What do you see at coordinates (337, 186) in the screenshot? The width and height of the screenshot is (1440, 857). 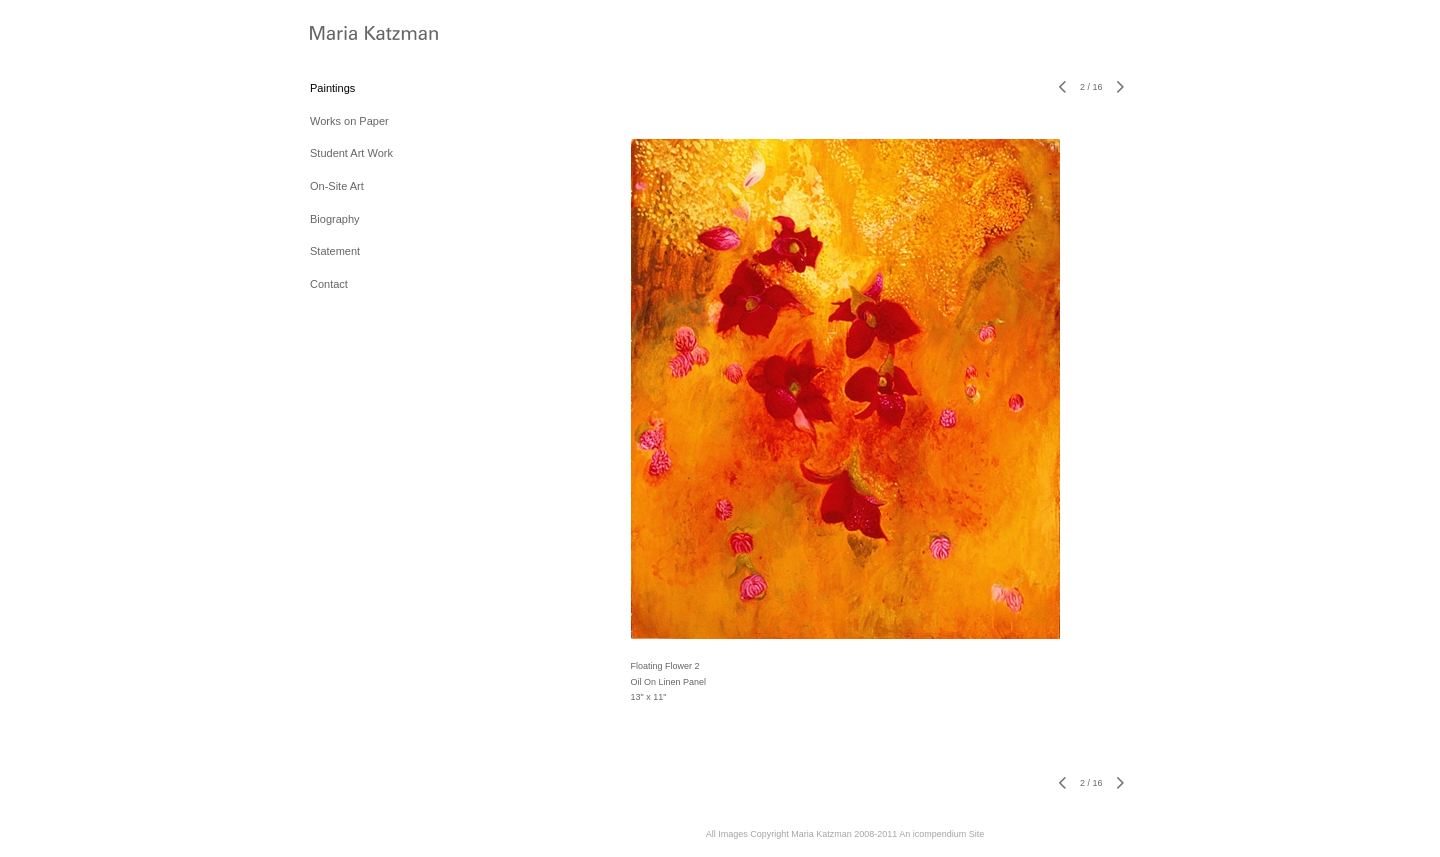 I see `On-Site Art` at bounding box center [337, 186].